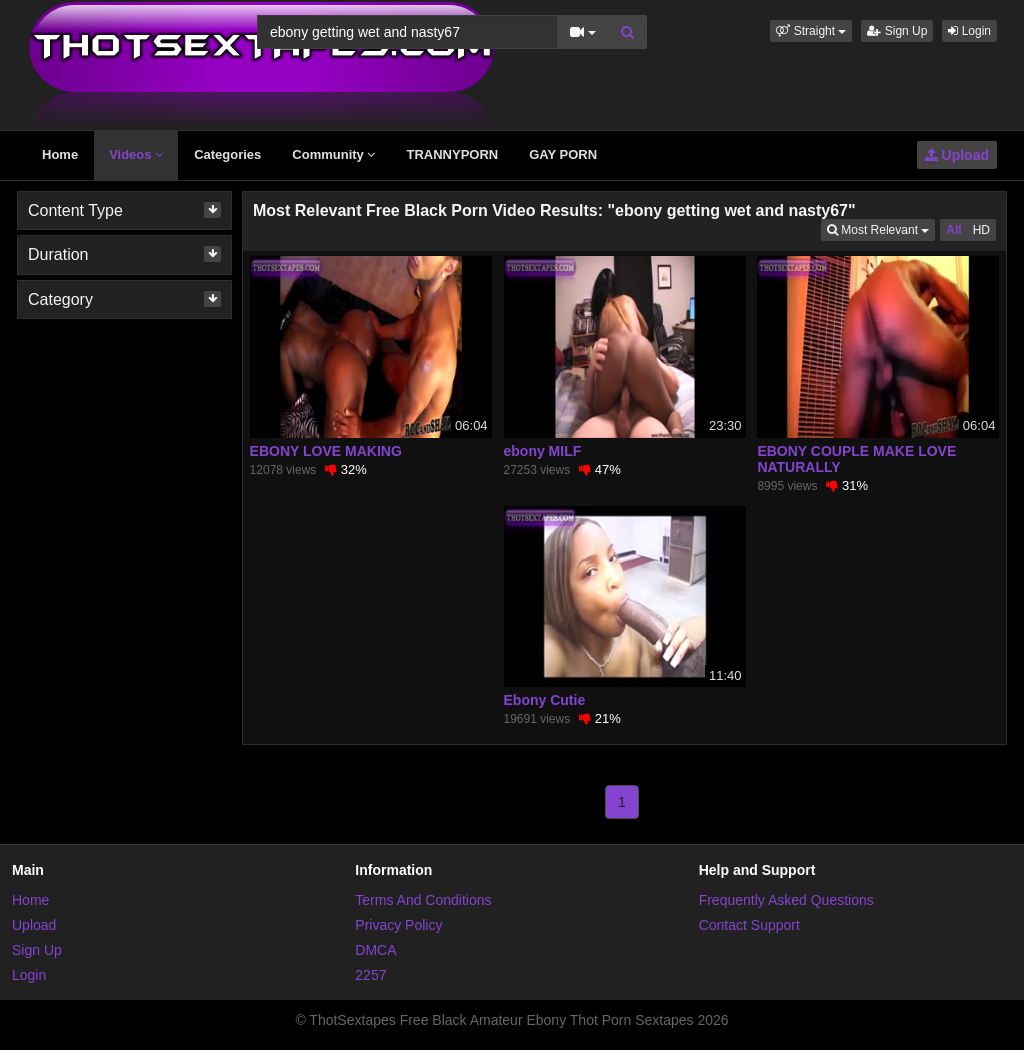 The width and height of the screenshot is (1024, 1050). I want to click on Terms And Conditions, so click(423, 900).